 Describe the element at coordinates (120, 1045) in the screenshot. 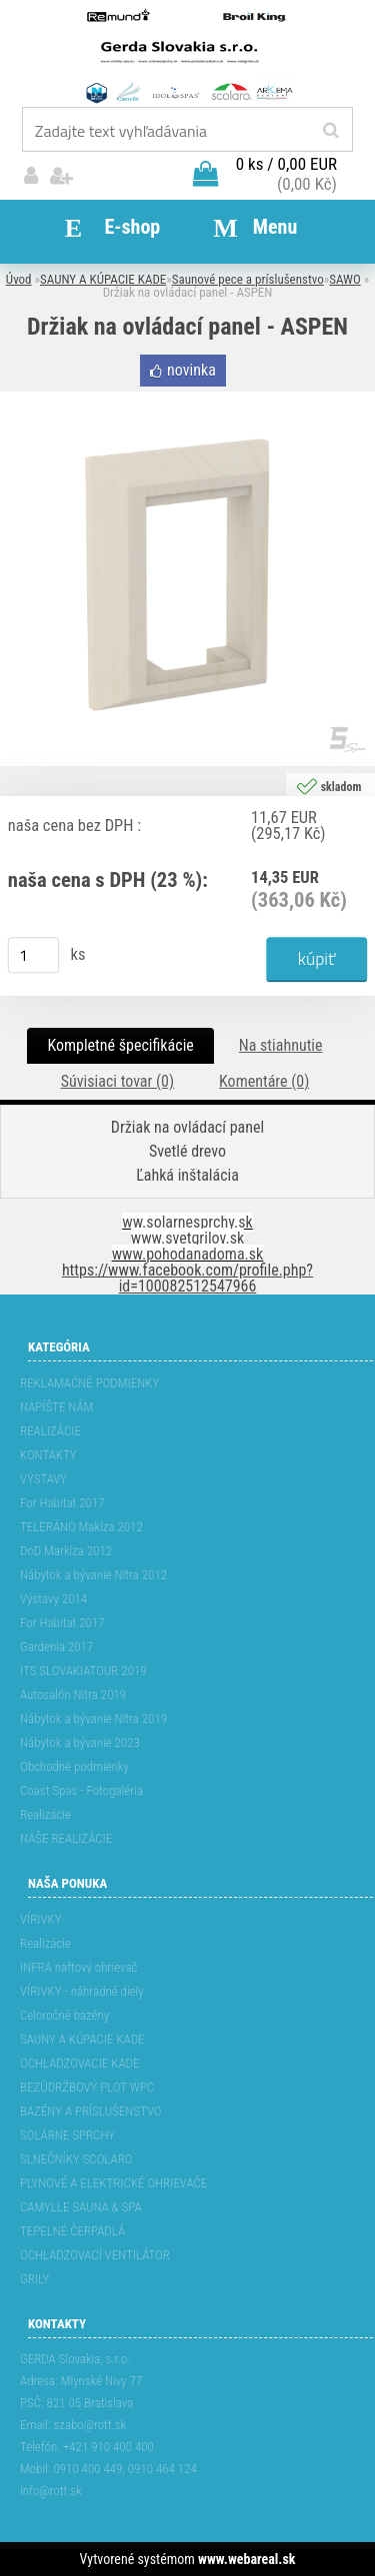

I see `Kompletné špecifikácie` at that location.